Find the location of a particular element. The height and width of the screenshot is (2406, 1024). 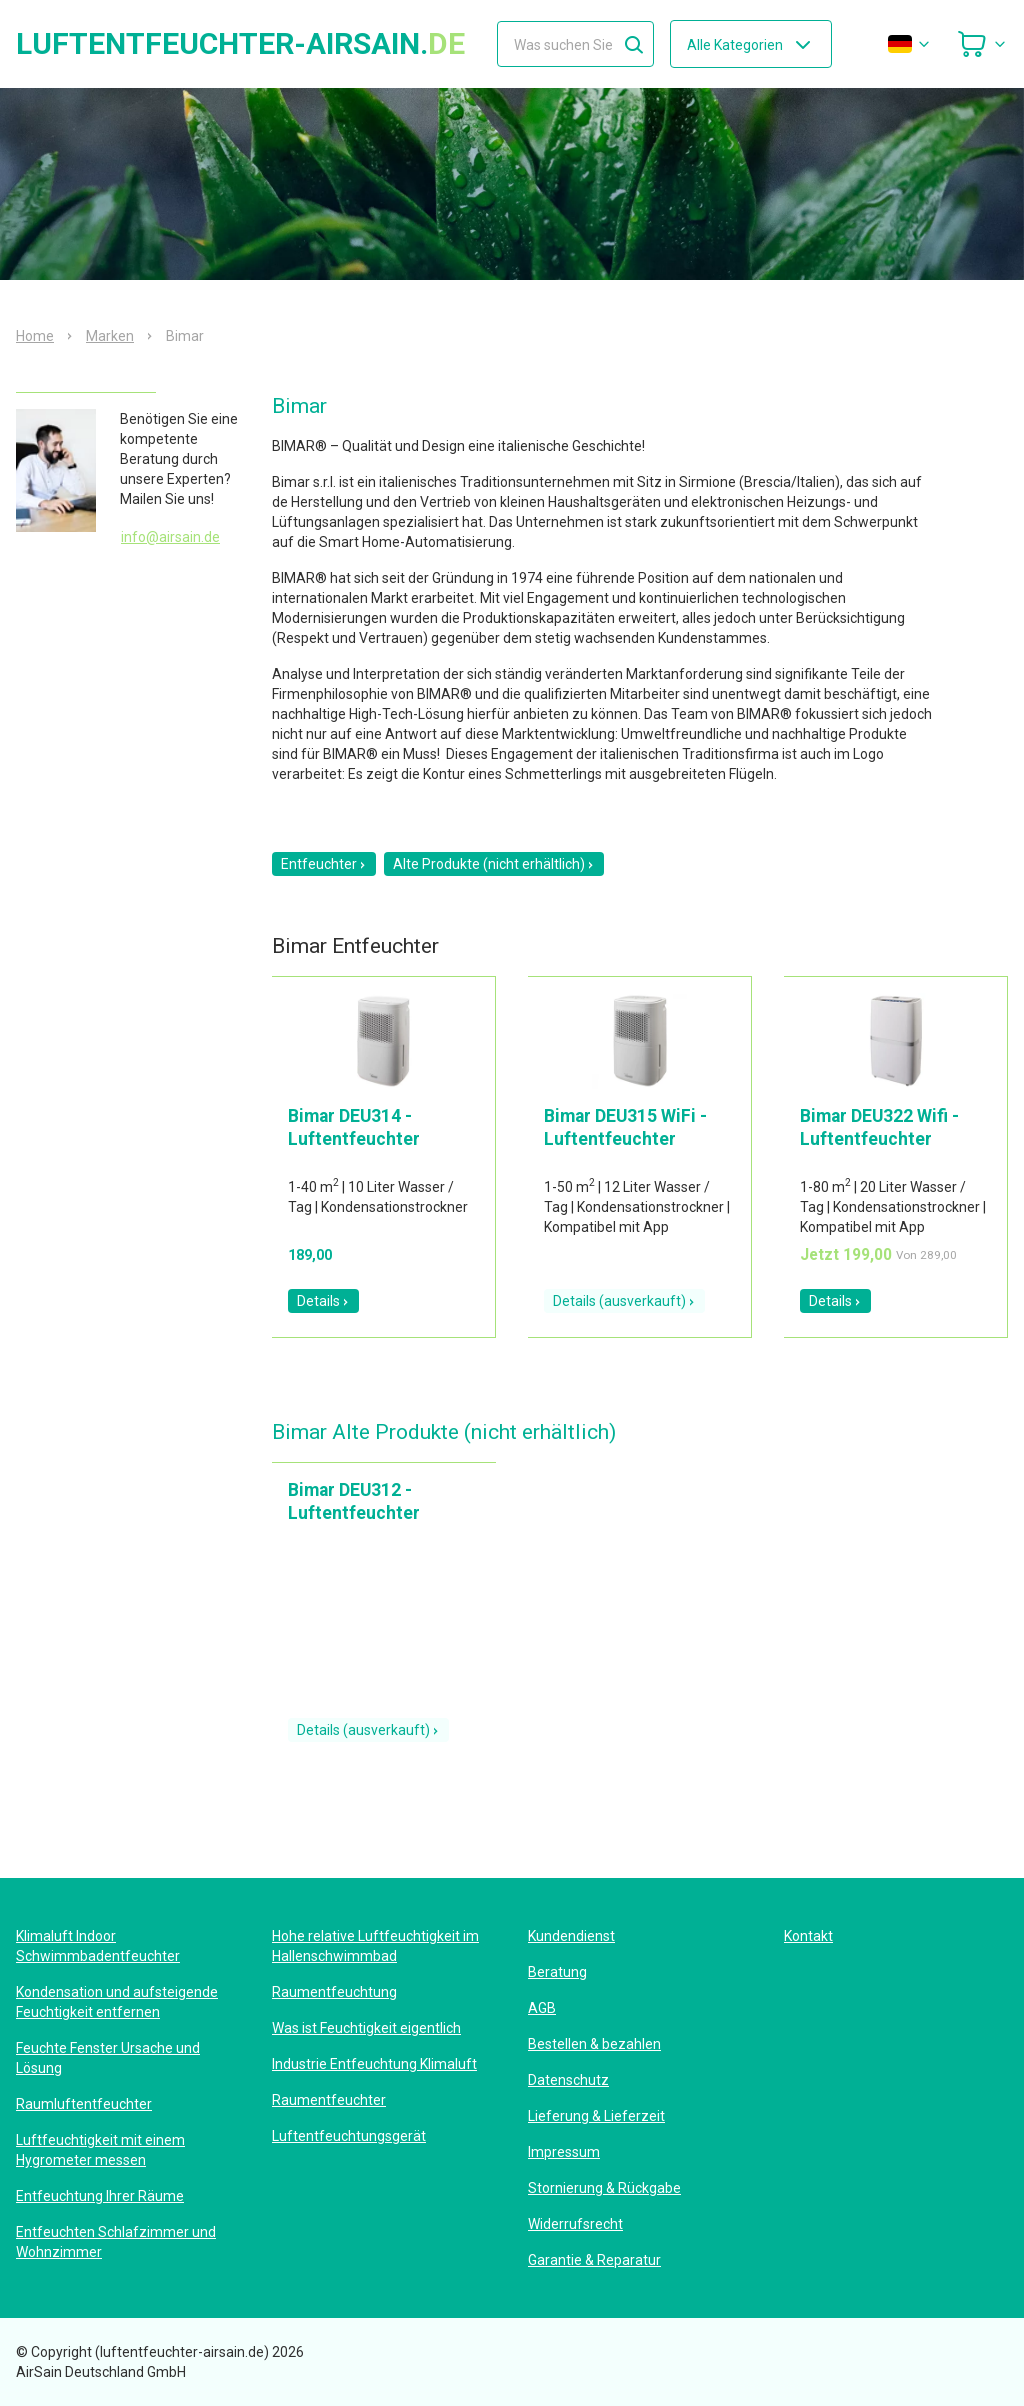

Home is located at coordinates (35, 336).